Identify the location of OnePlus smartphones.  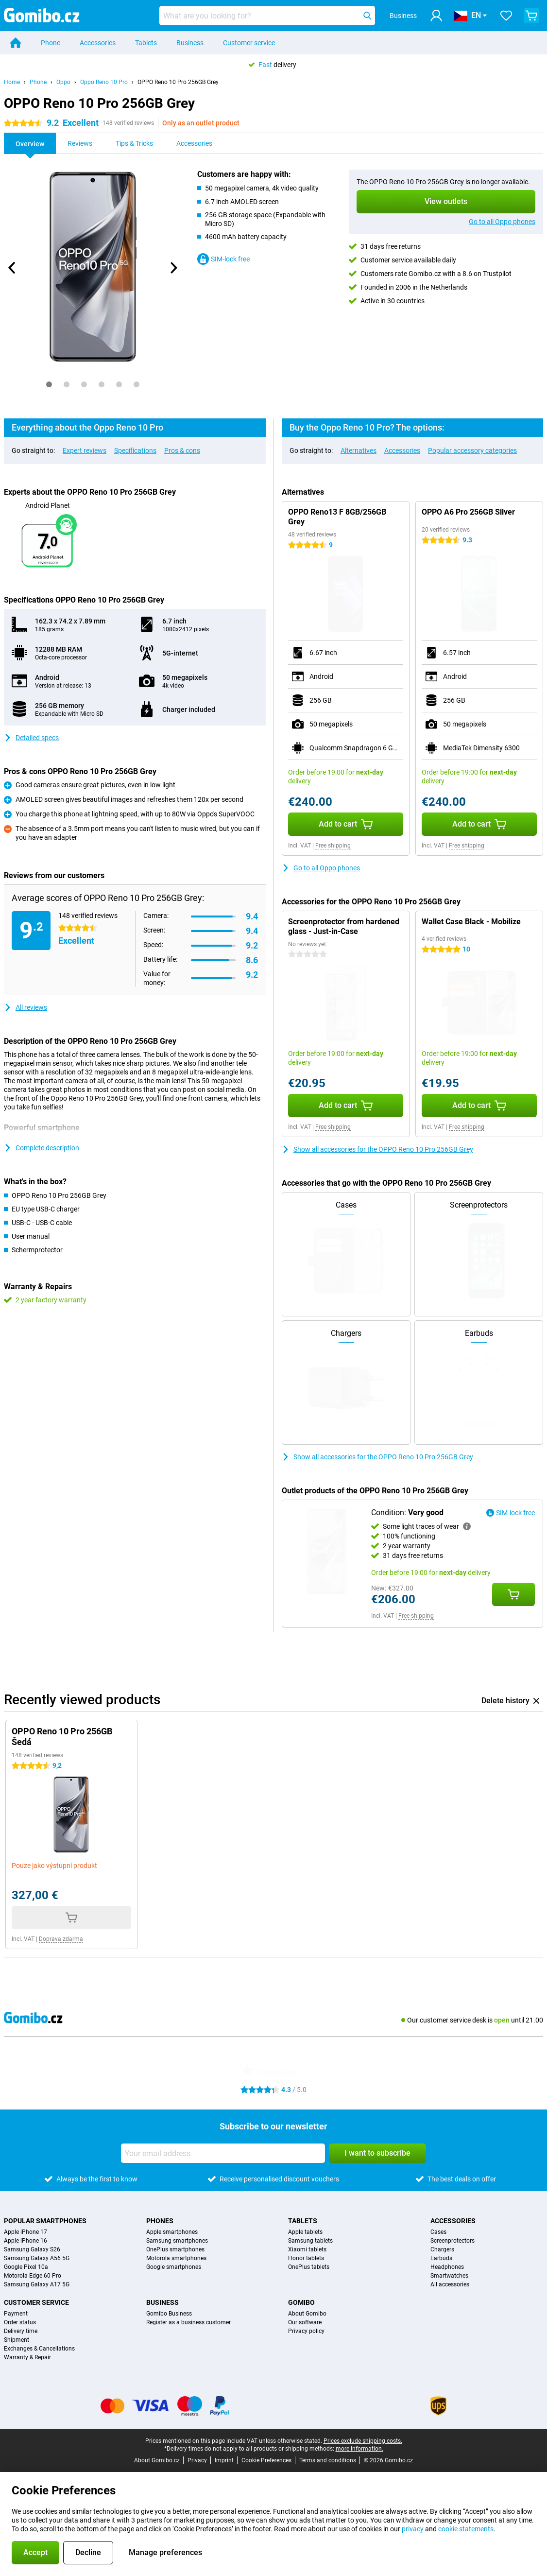
(175, 2249).